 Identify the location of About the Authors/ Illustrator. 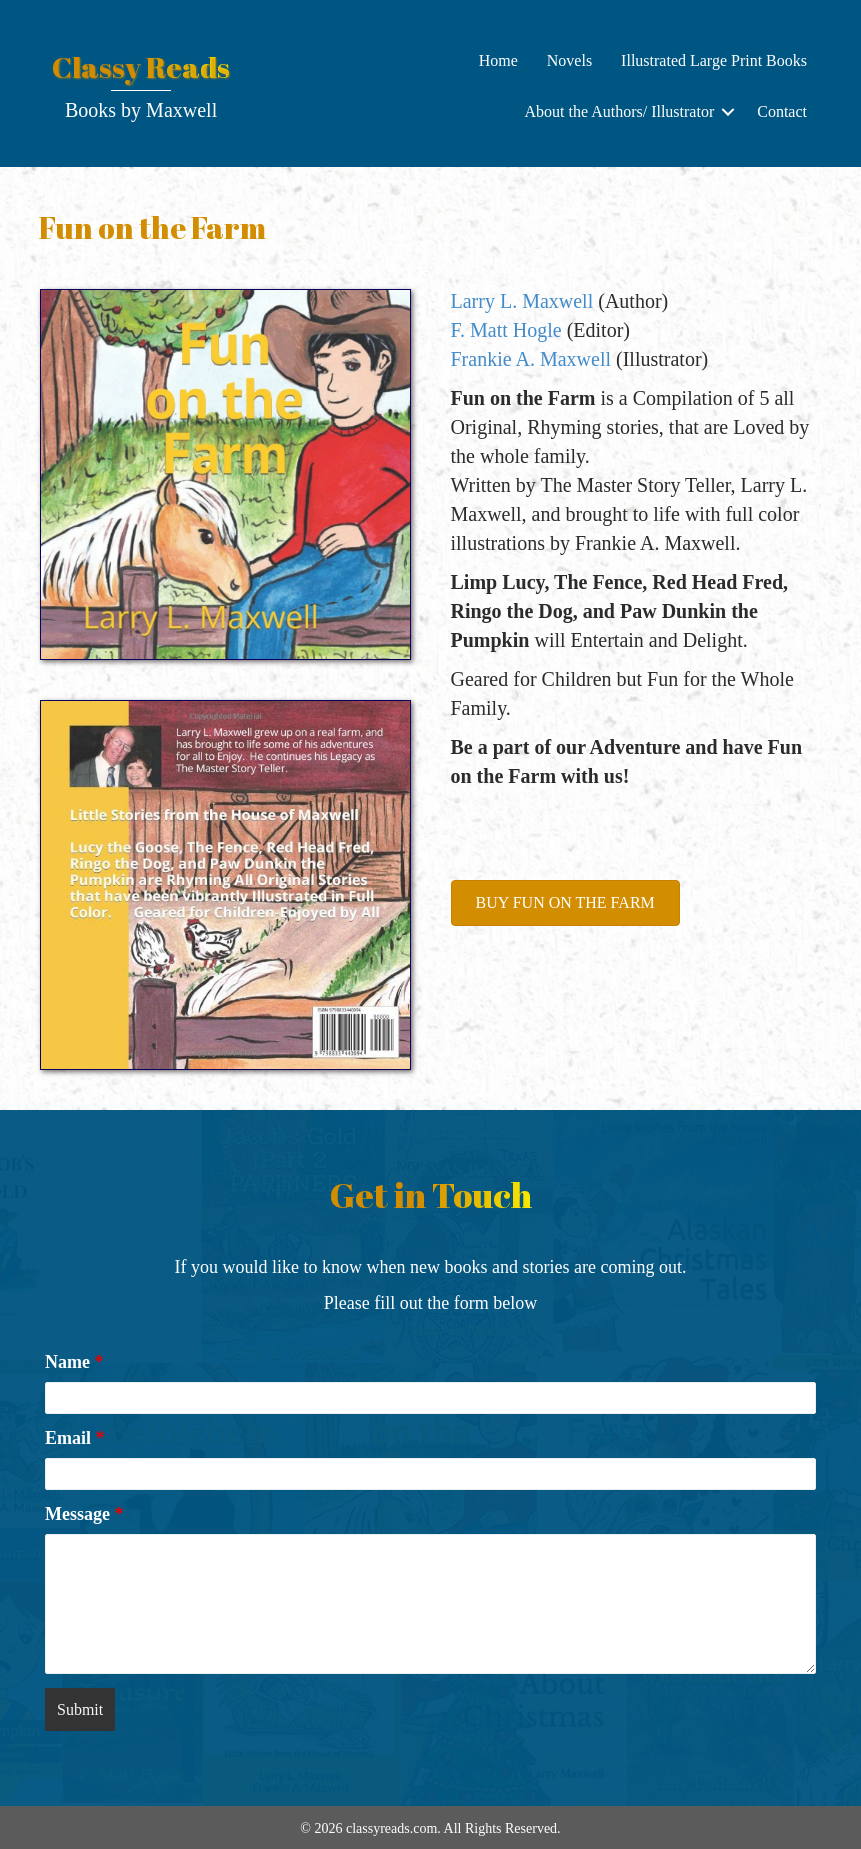
(619, 111).